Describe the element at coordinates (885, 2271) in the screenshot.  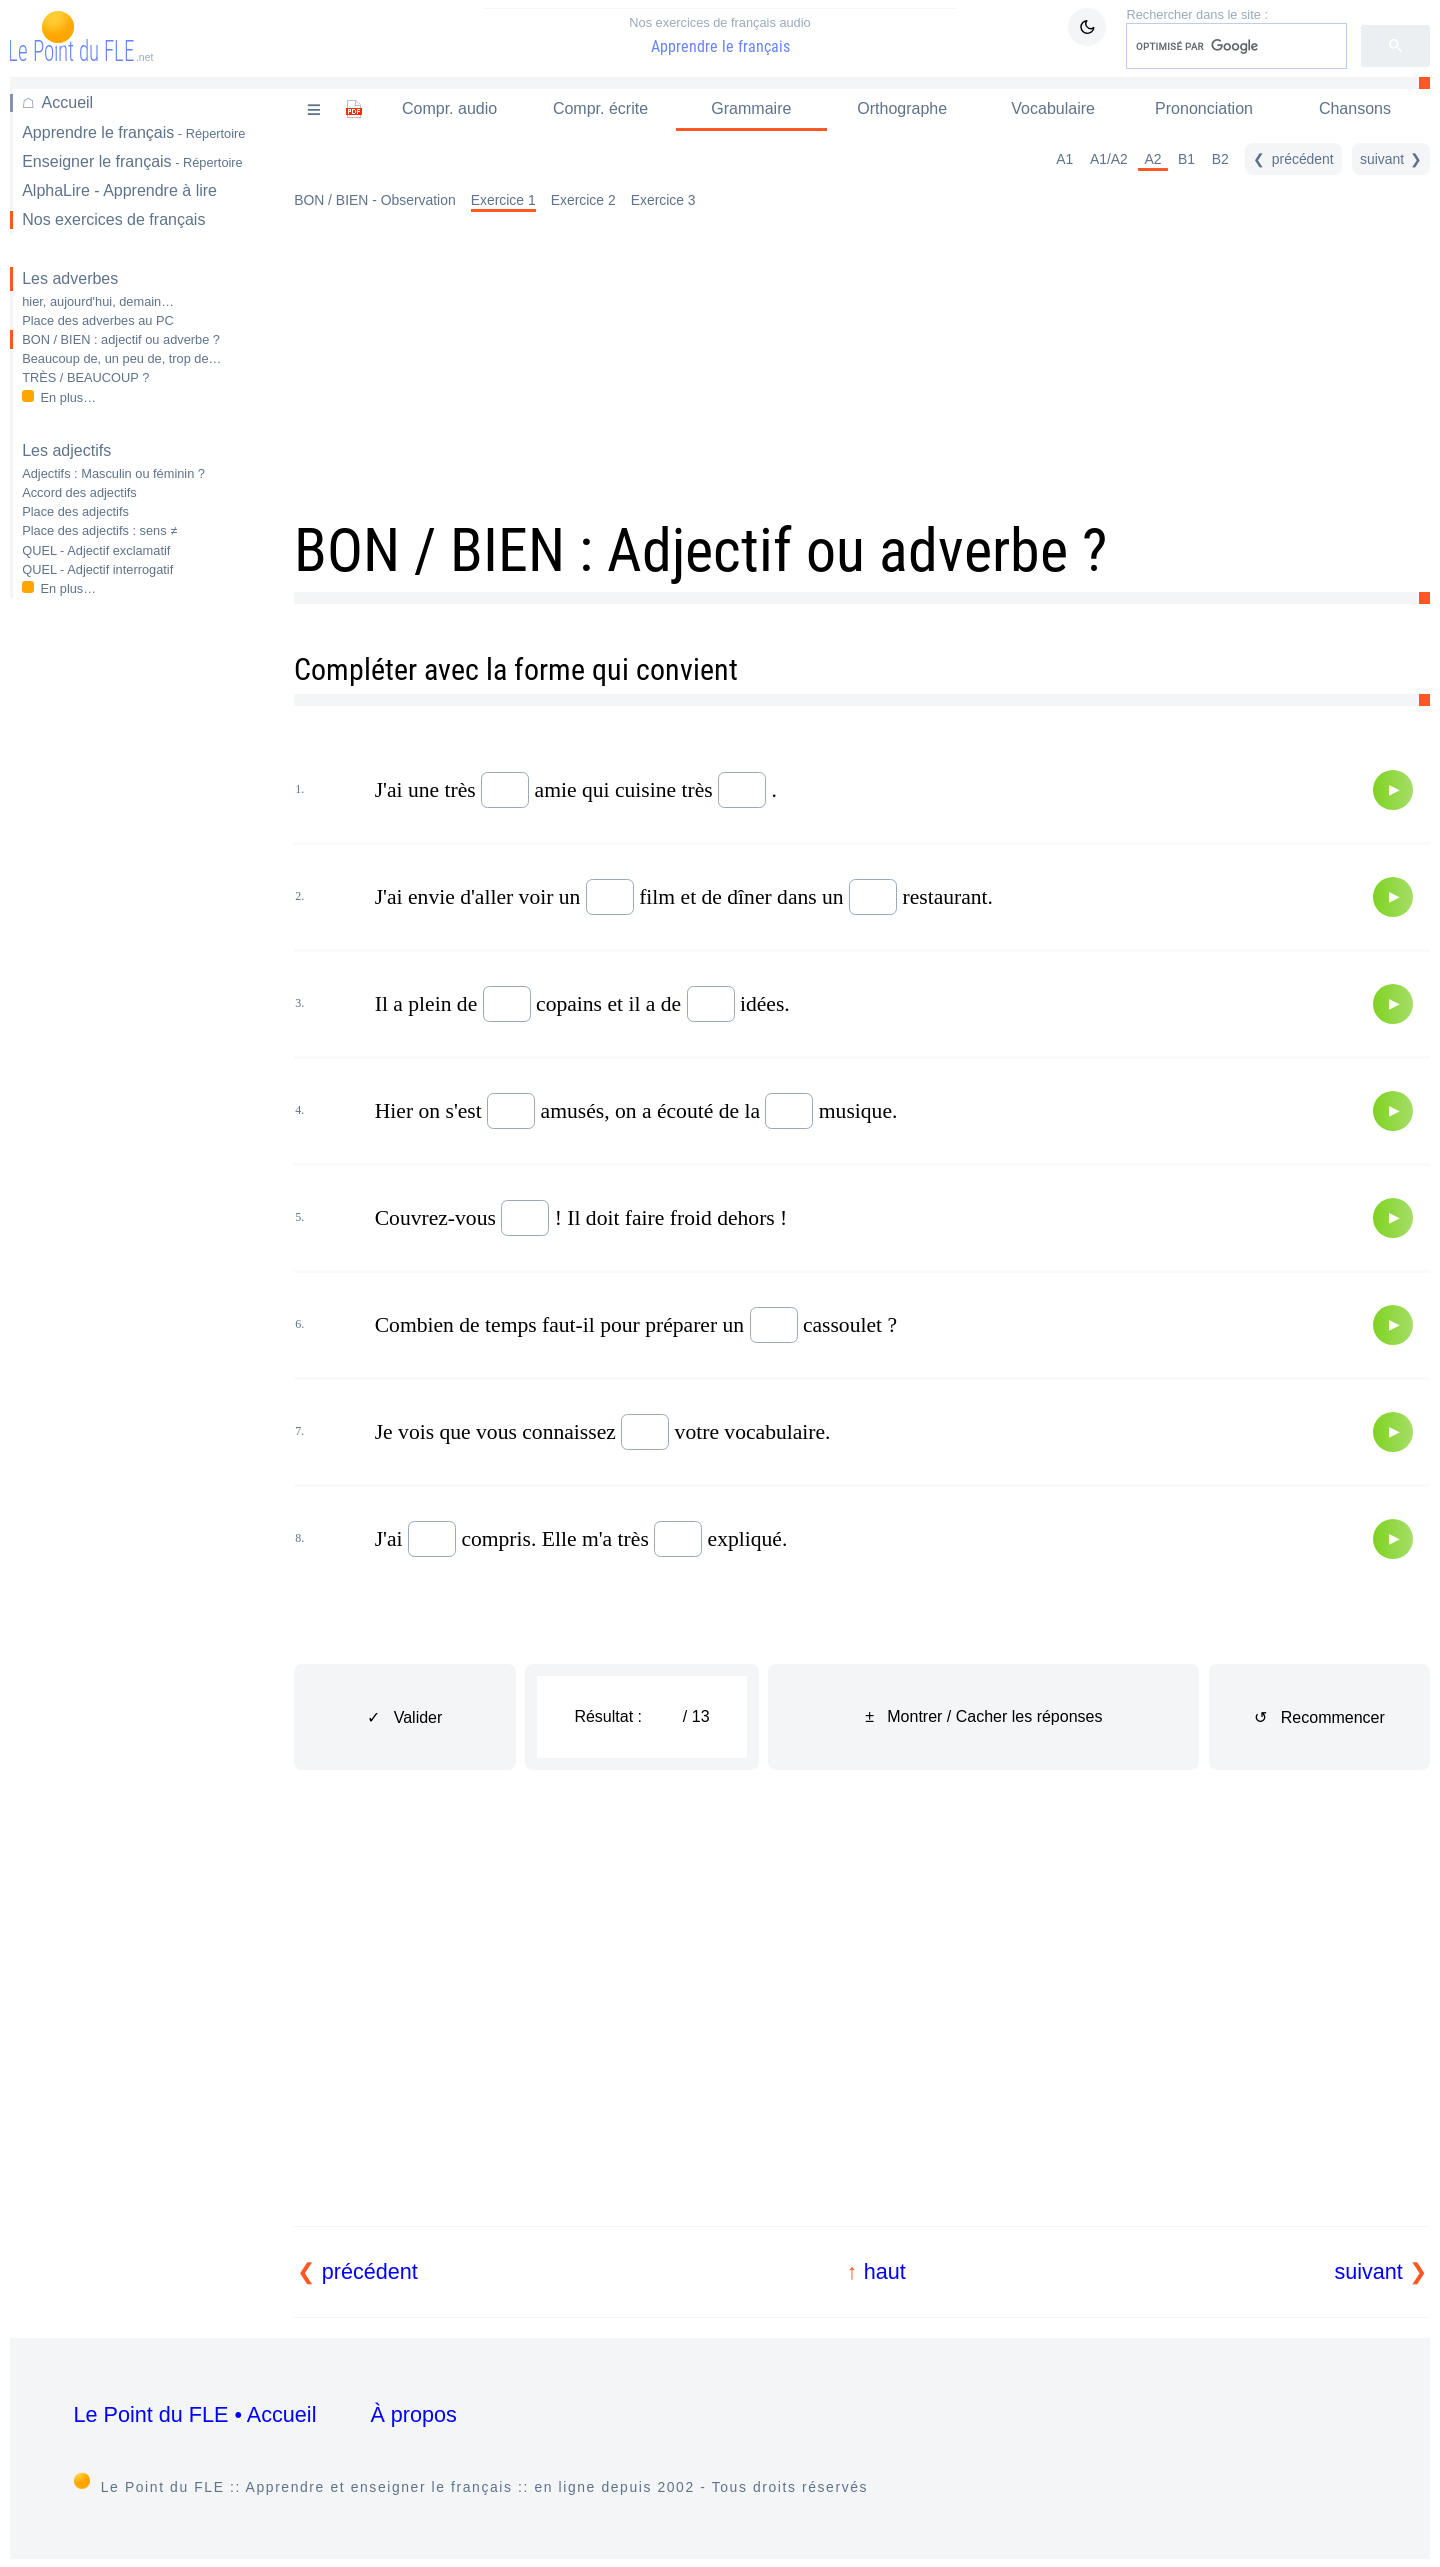
I see `haut` at that location.